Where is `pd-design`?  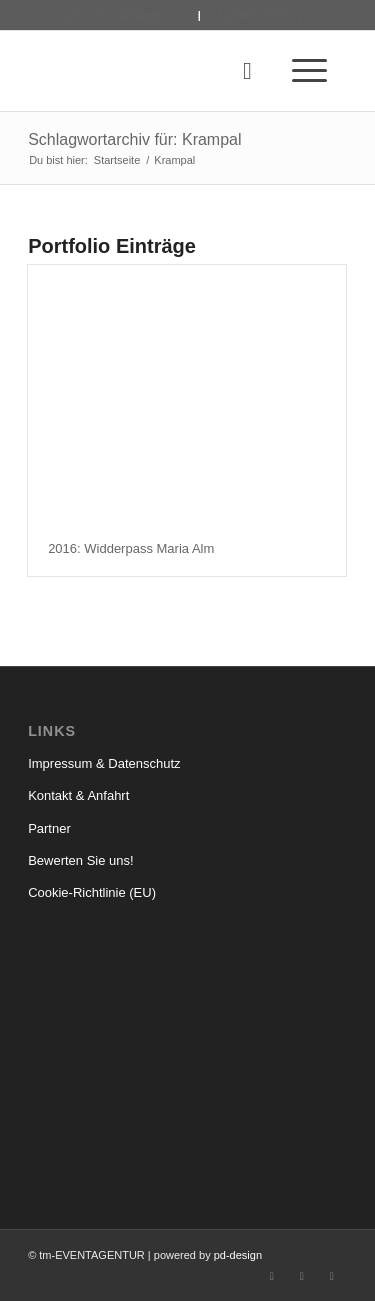
pd-design is located at coordinates (238, 1255).